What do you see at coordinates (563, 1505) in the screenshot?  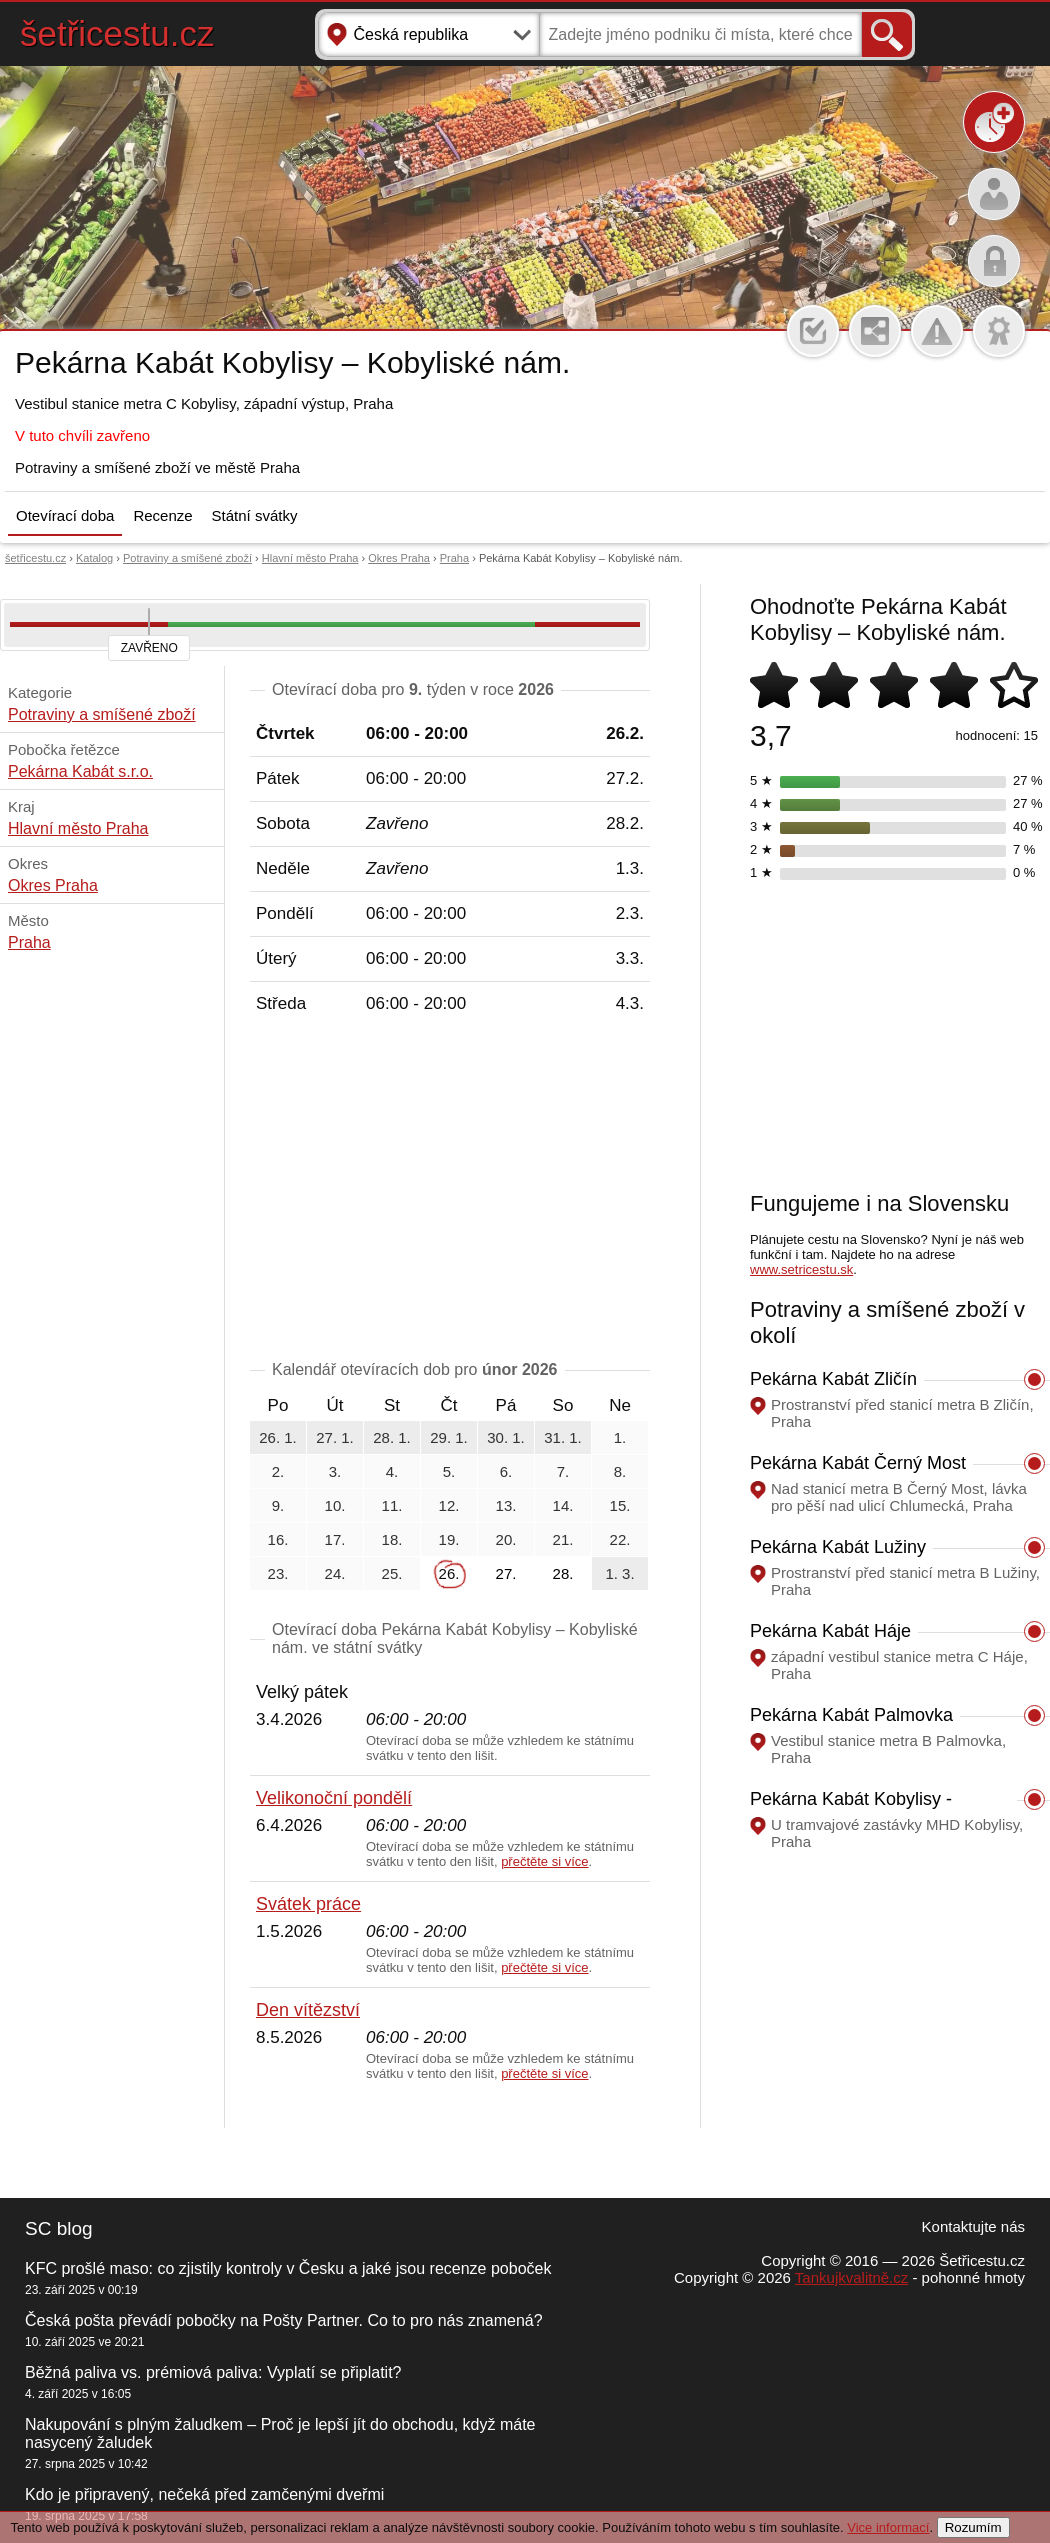 I see `14.` at bounding box center [563, 1505].